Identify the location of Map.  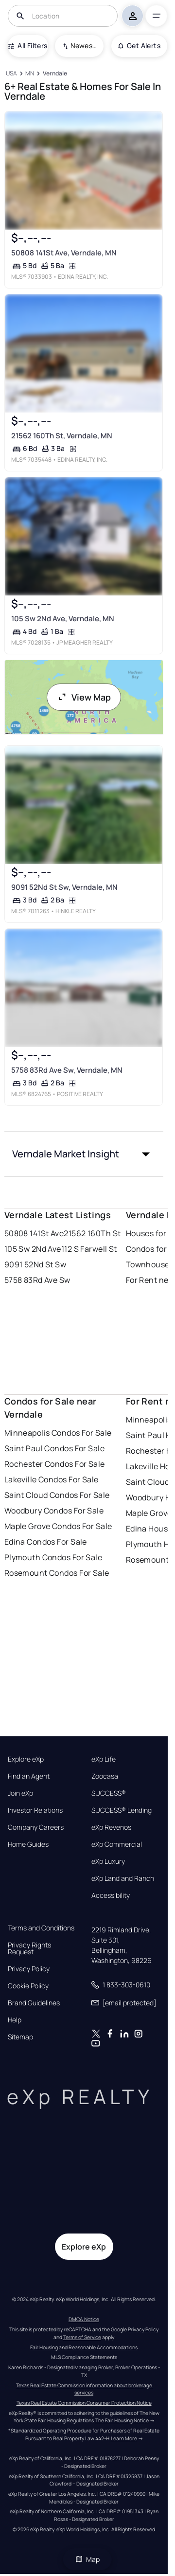
(87, 2559).